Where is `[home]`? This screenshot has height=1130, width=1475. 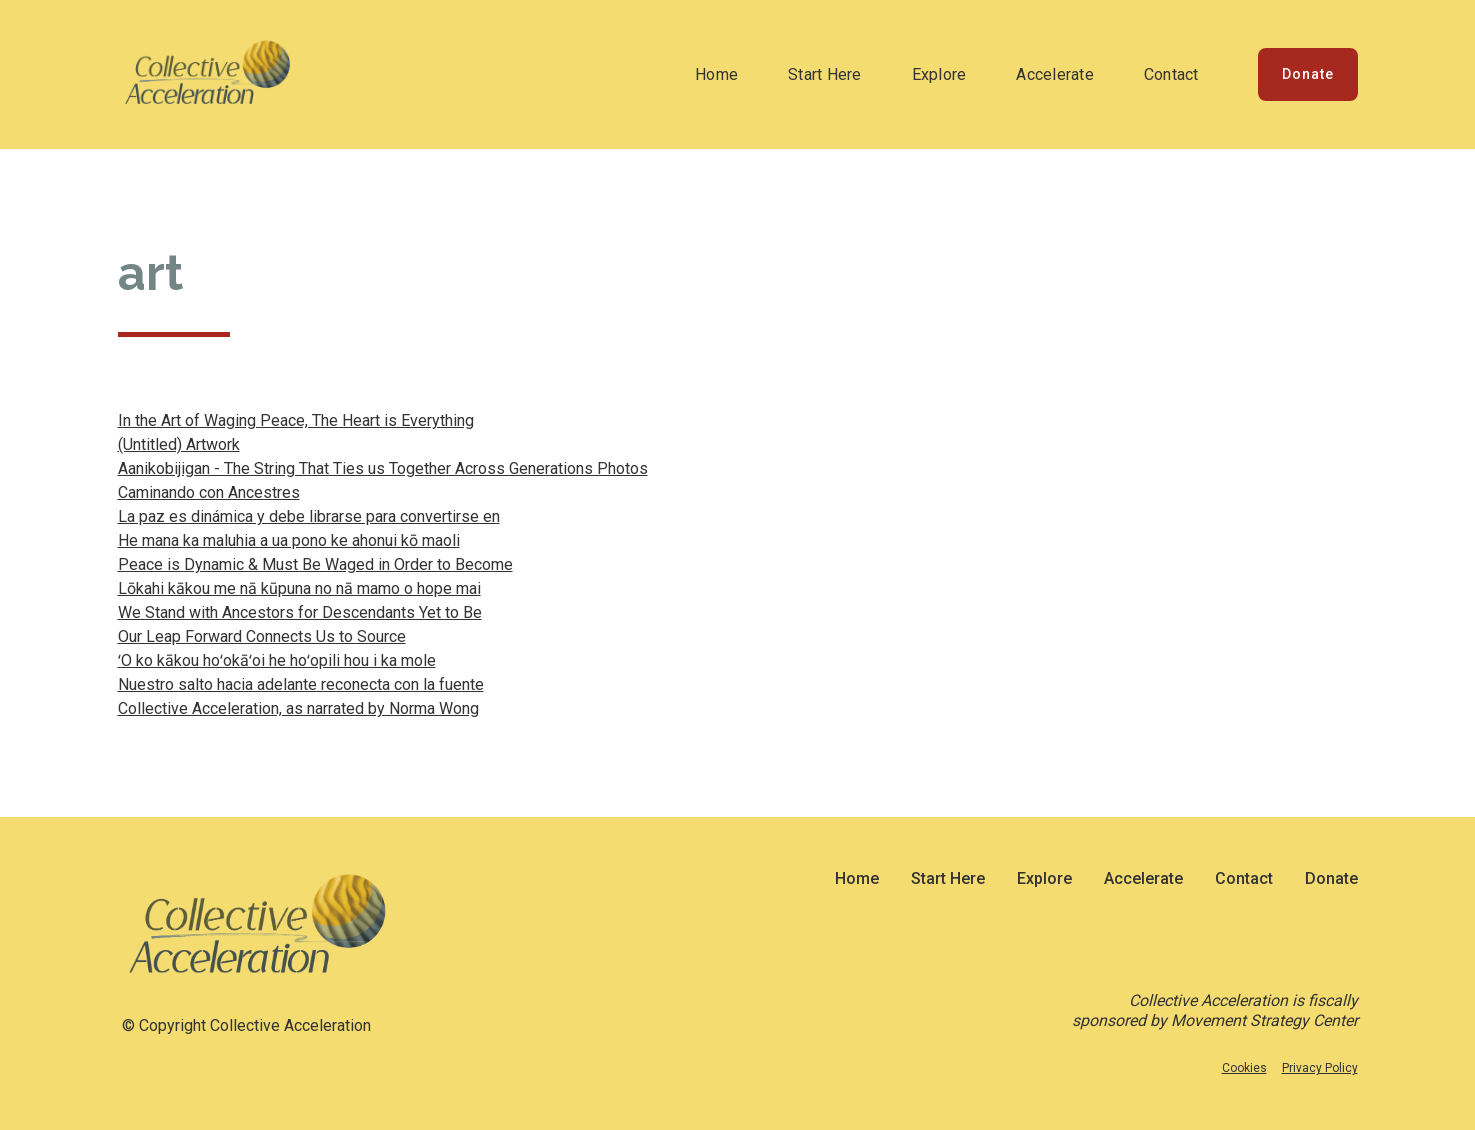
[home] is located at coordinates (208, 74).